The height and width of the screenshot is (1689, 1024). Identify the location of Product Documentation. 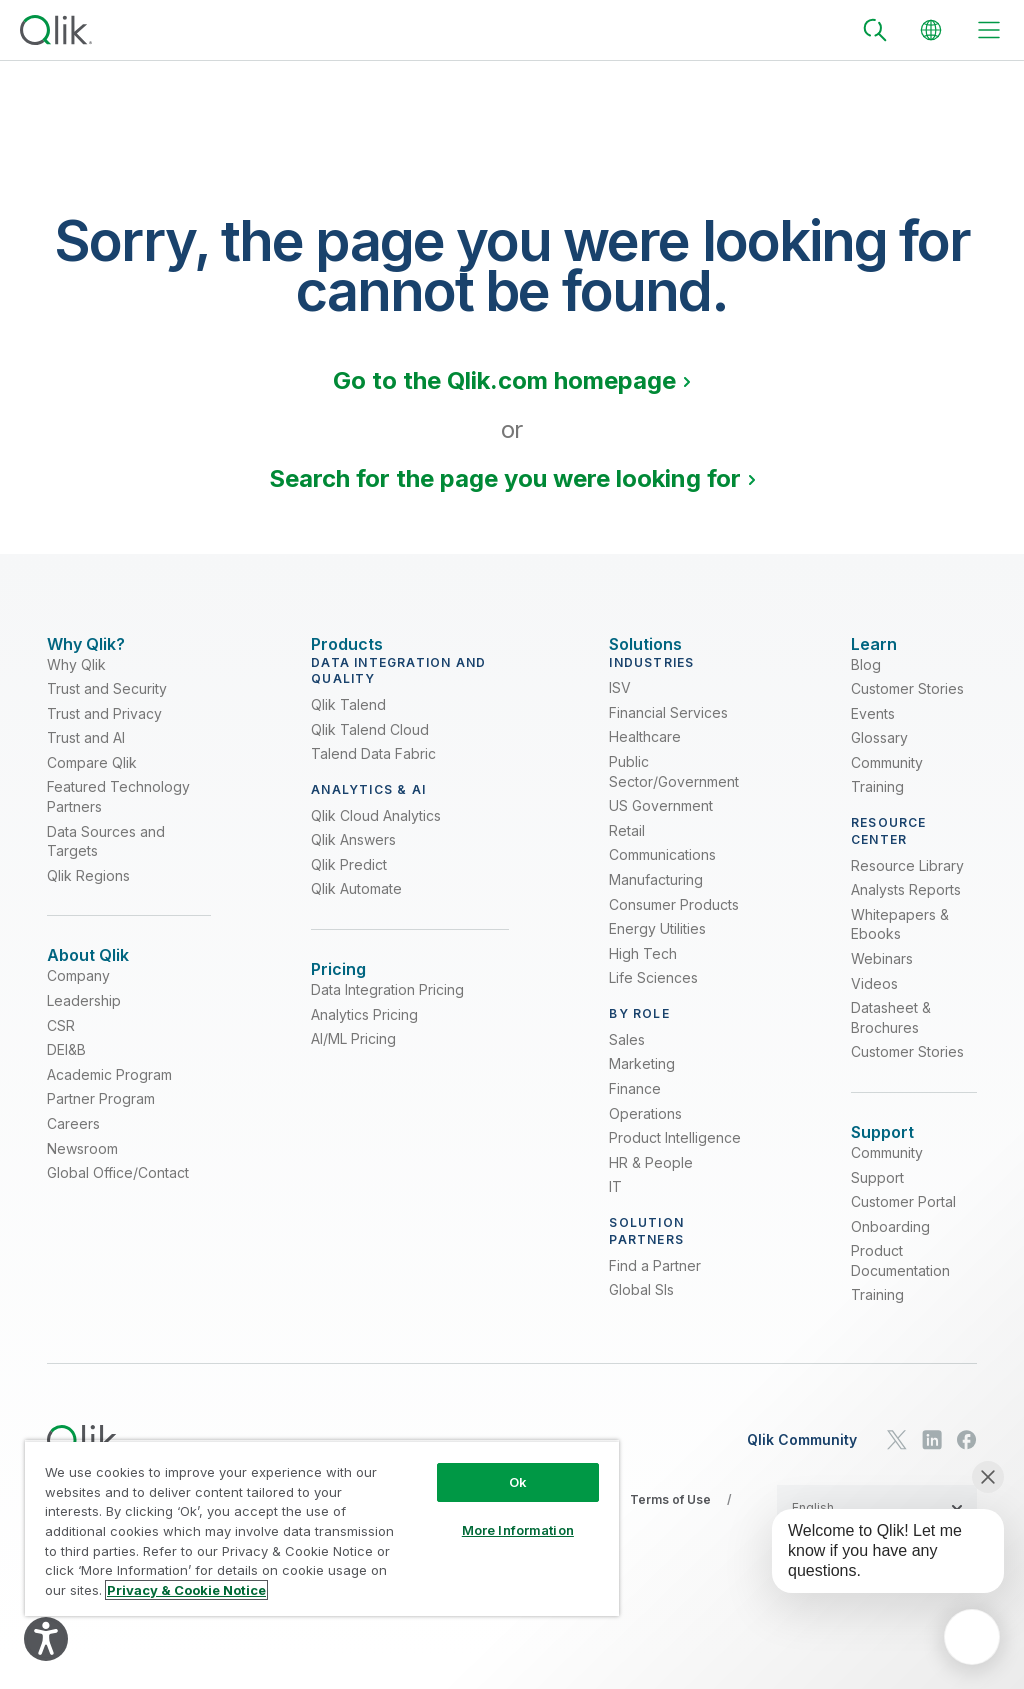
(900, 1295).